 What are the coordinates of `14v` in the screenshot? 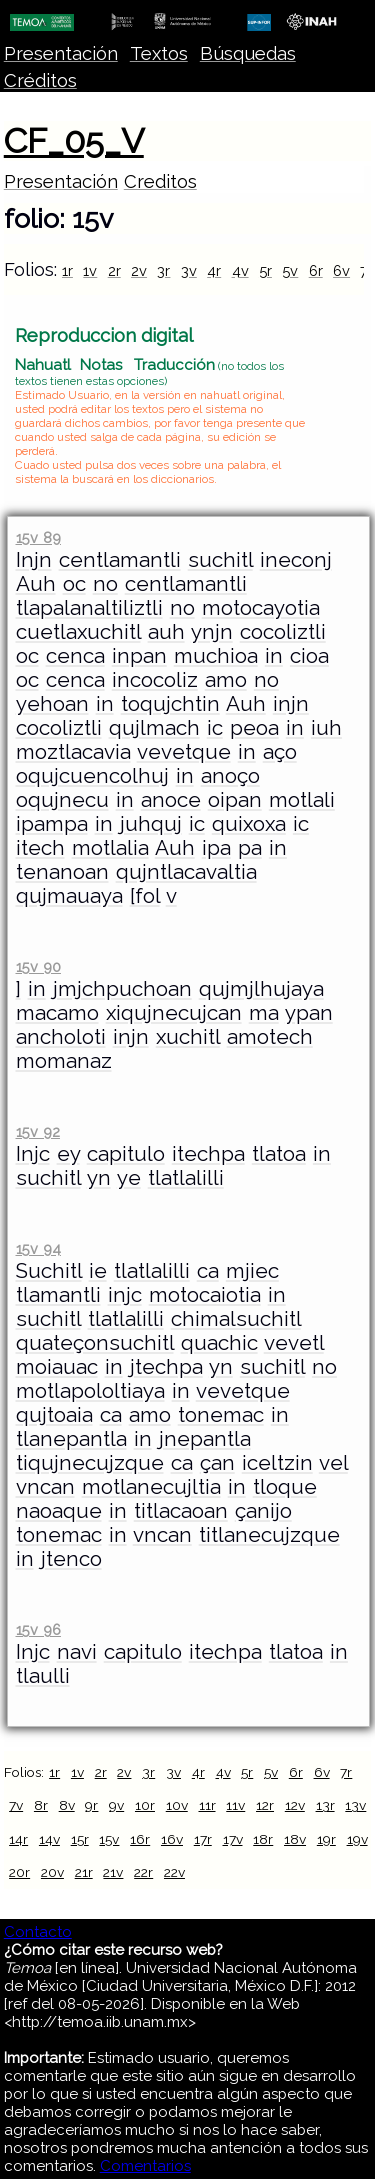 It's located at (49, 1839).